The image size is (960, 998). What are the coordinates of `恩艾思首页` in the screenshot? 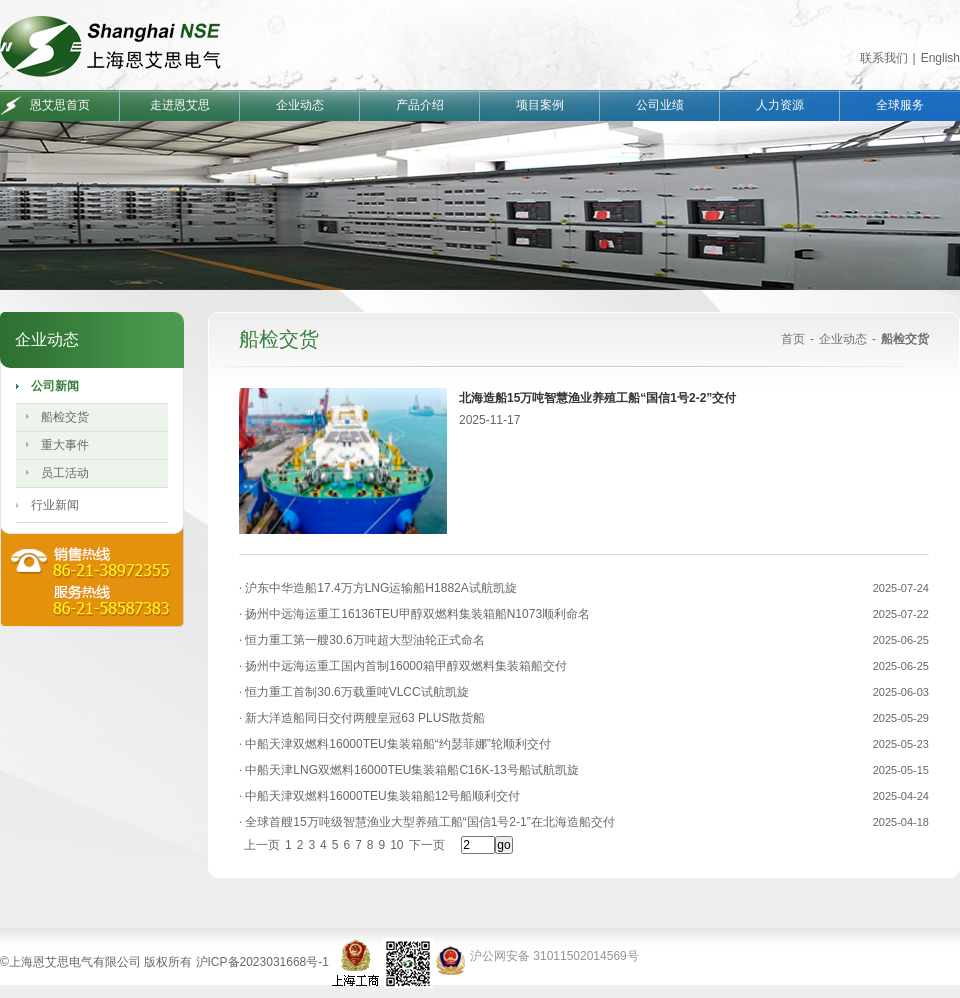 It's located at (60, 105).